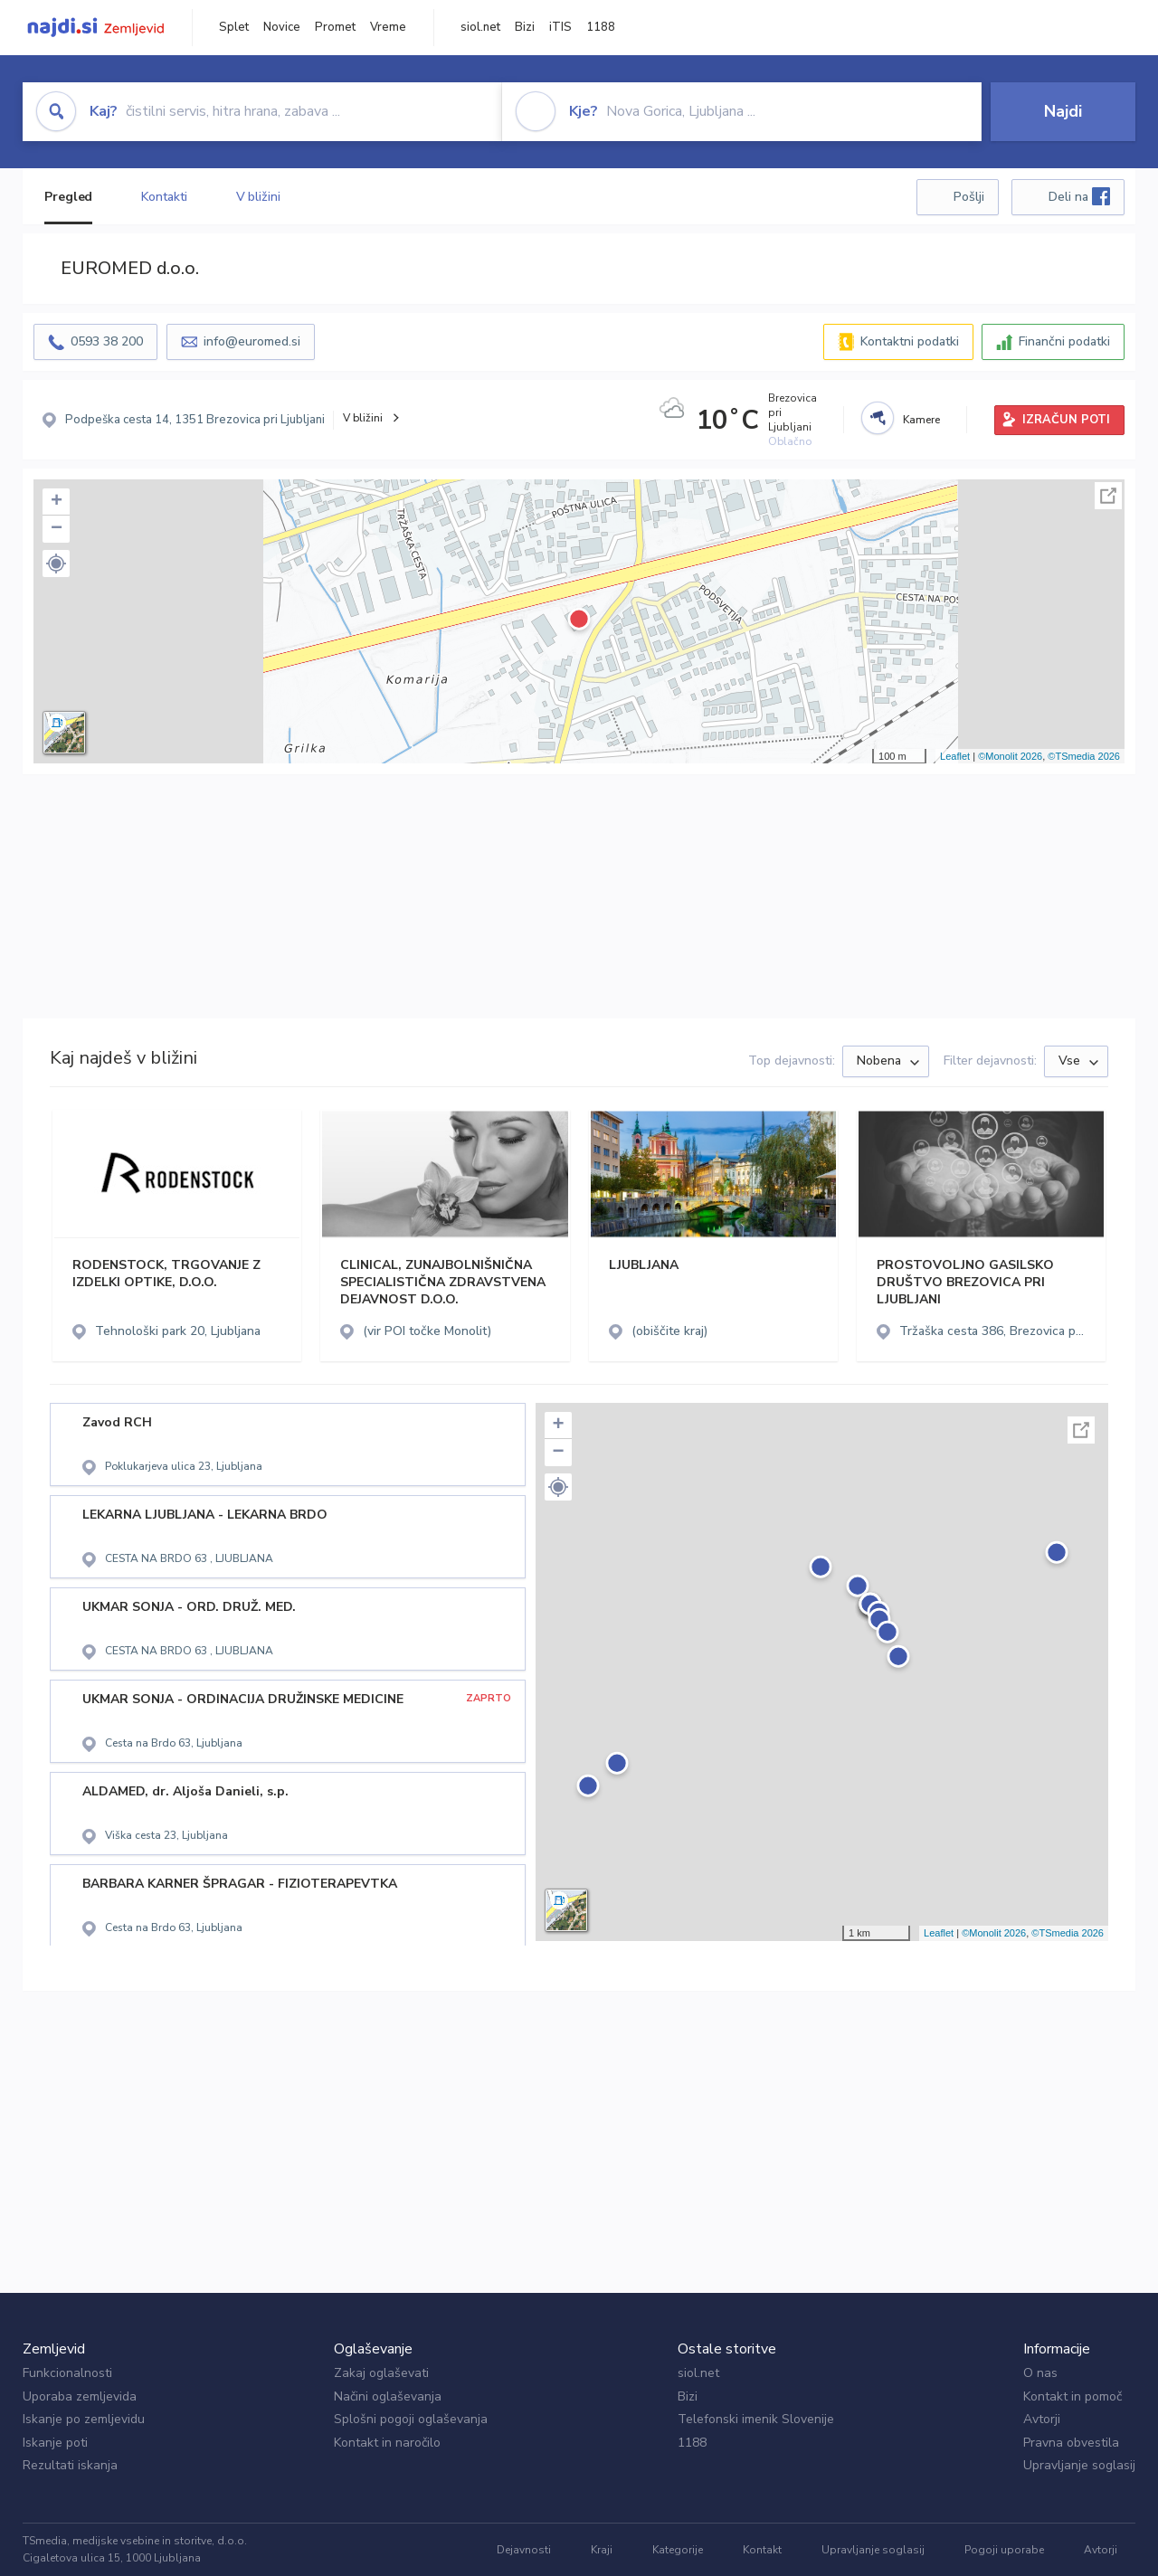 This screenshot has width=1158, height=2576. What do you see at coordinates (67, 2373) in the screenshot?
I see `Funkcionalnosti` at bounding box center [67, 2373].